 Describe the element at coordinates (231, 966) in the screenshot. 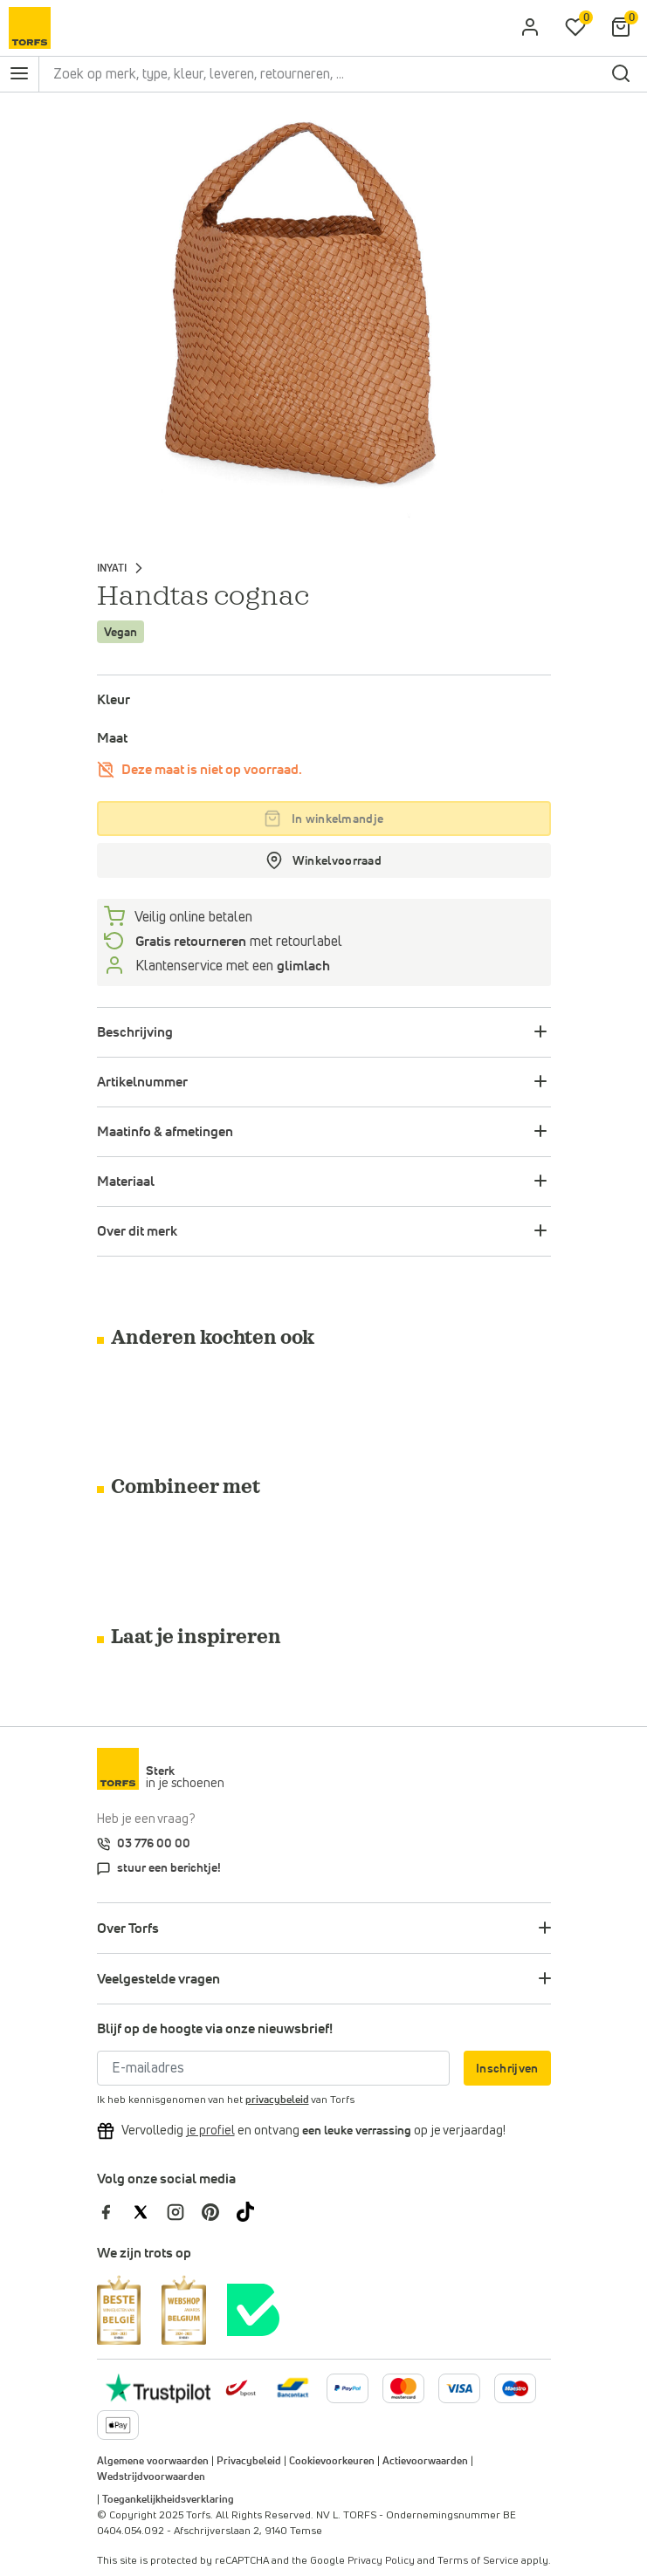

I see `Klantenservice met een [Klantenservice 6/7]` at that location.